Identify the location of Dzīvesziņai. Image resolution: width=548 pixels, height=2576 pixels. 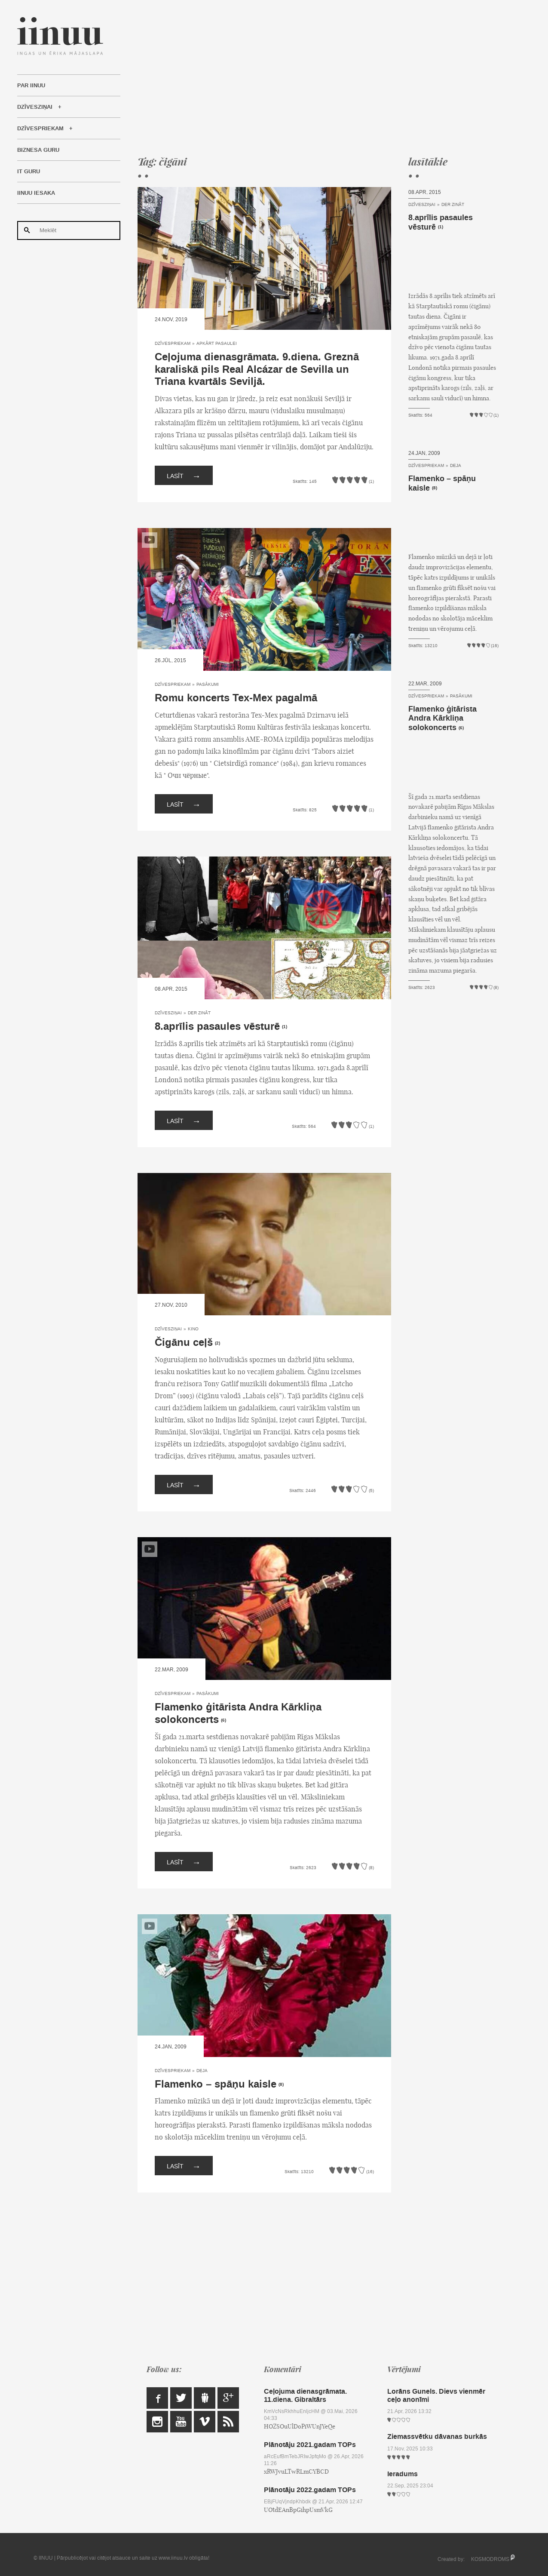
(34, 107).